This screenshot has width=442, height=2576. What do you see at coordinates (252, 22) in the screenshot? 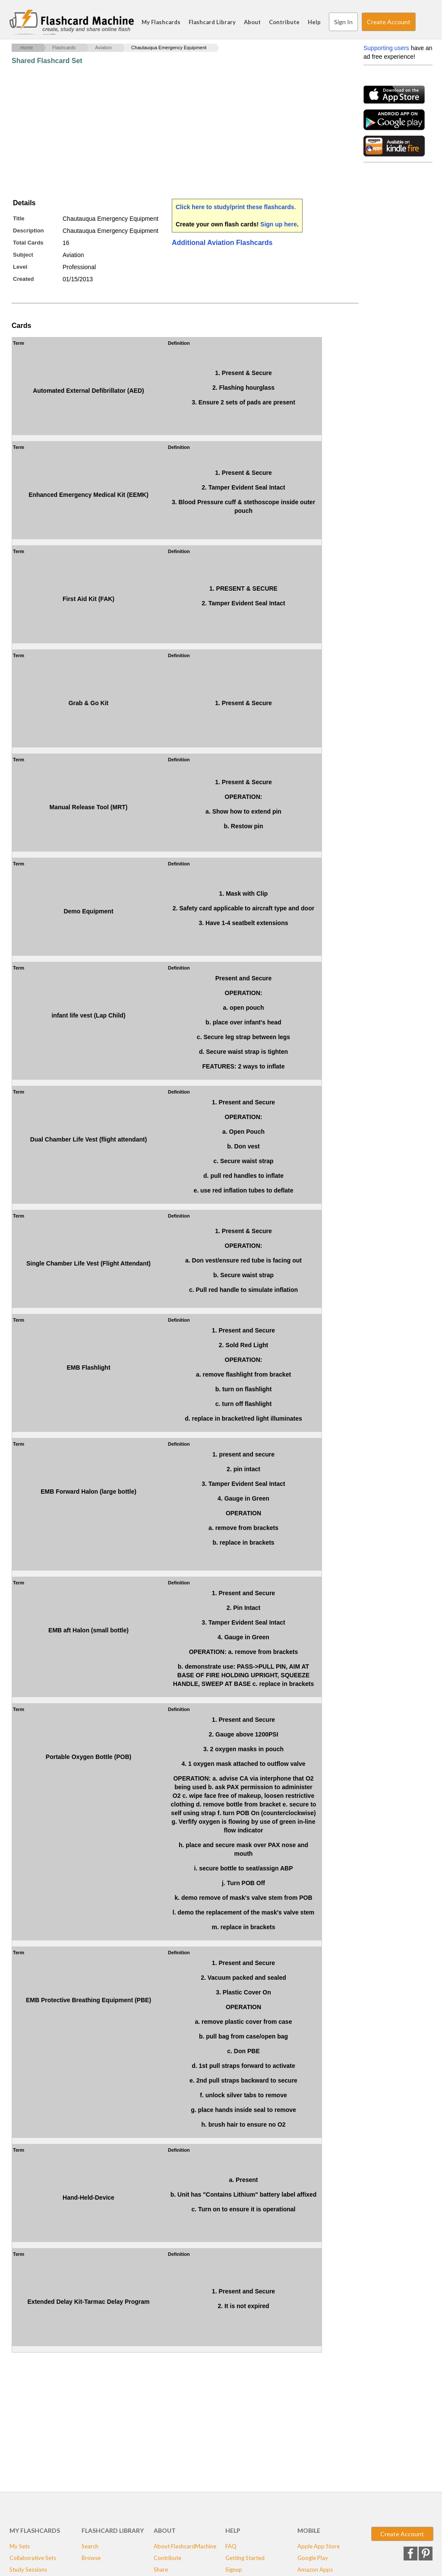
I see `About` at bounding box center [252, 22].